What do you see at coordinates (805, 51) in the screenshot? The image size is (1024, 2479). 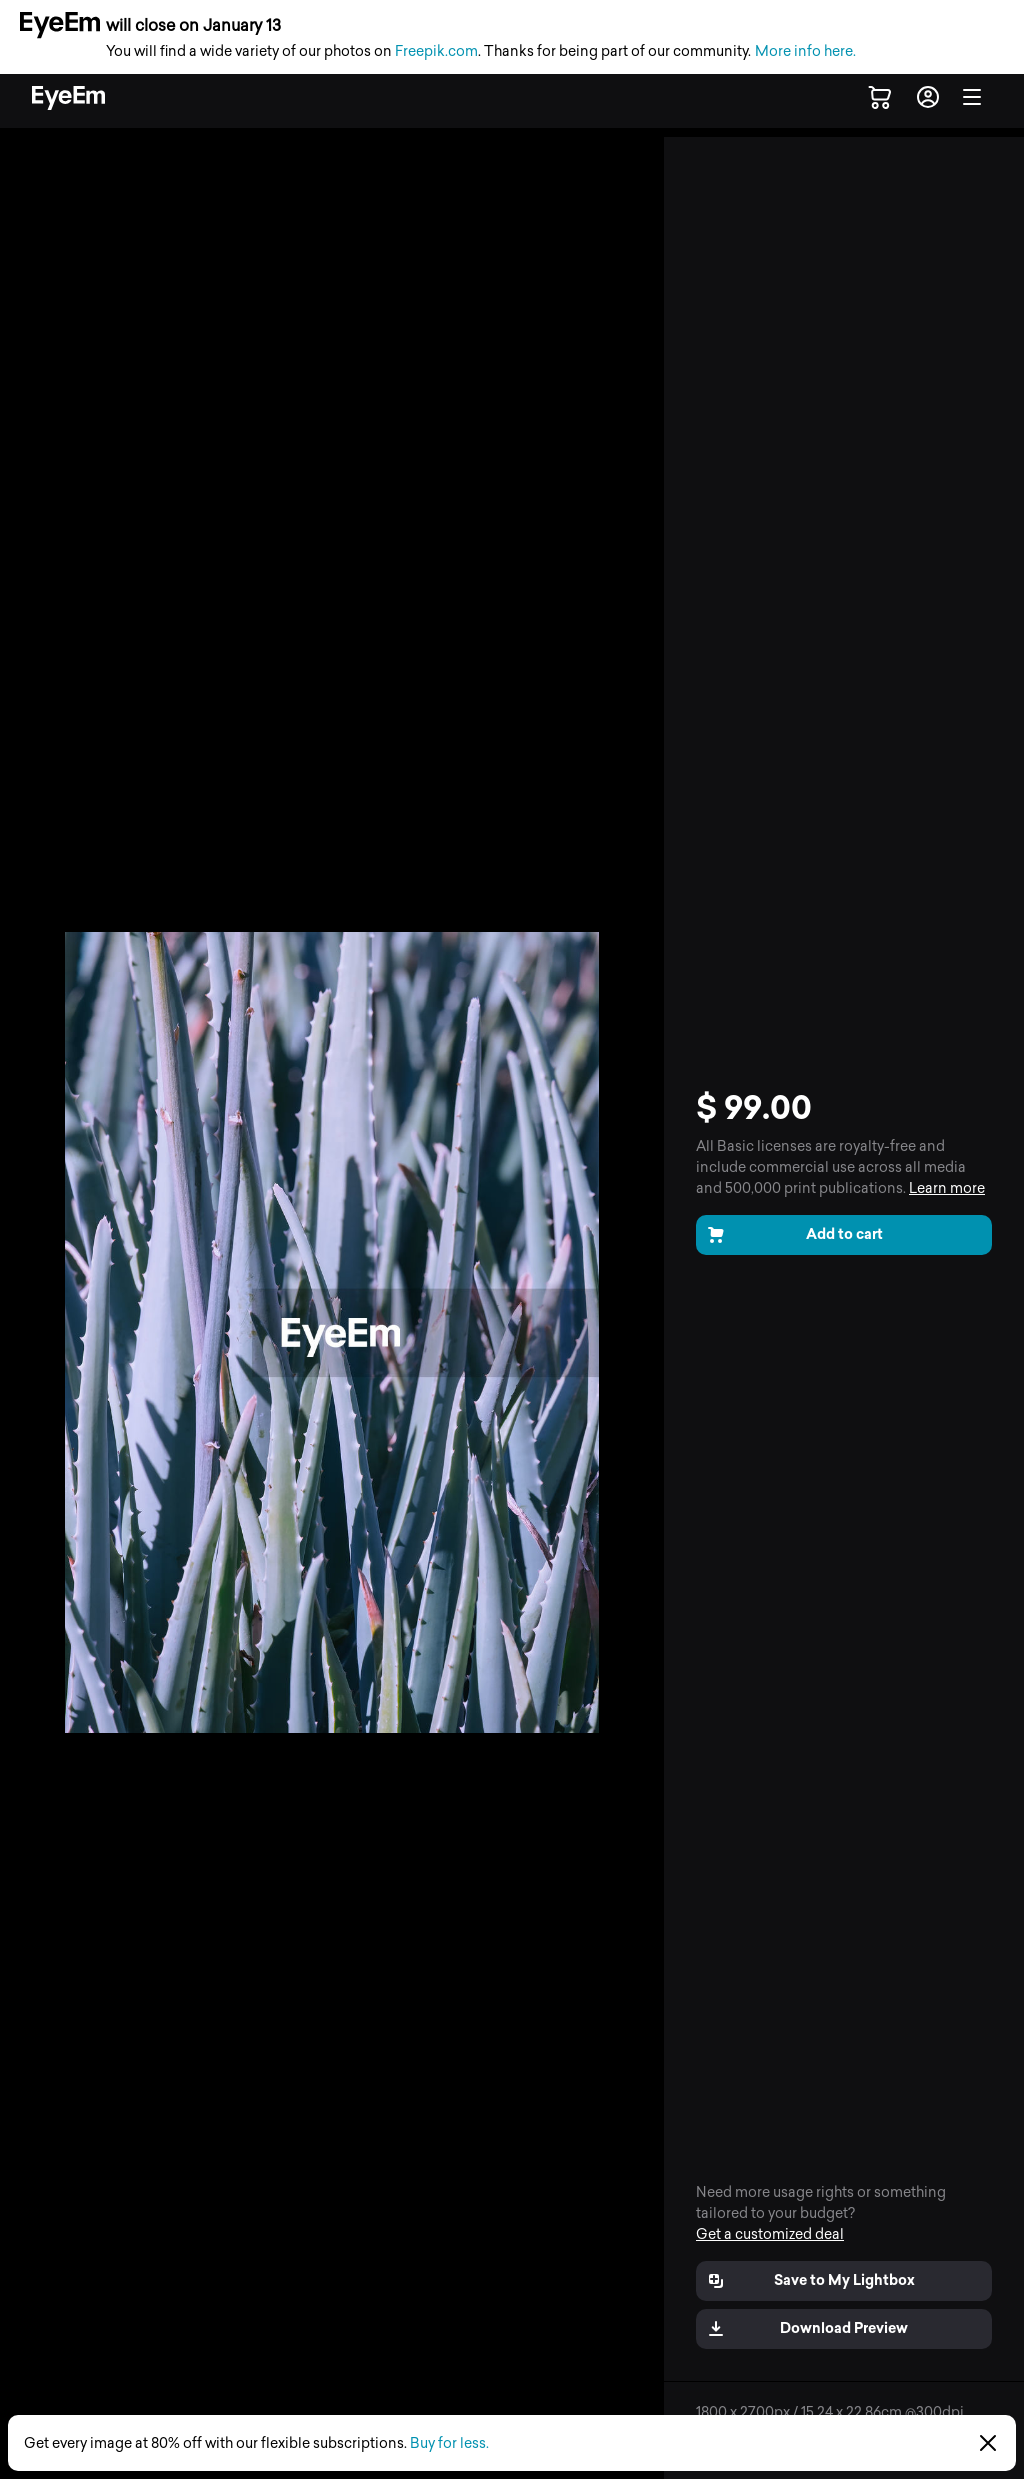 I see `More info here.` at bounding box center [805, 51].